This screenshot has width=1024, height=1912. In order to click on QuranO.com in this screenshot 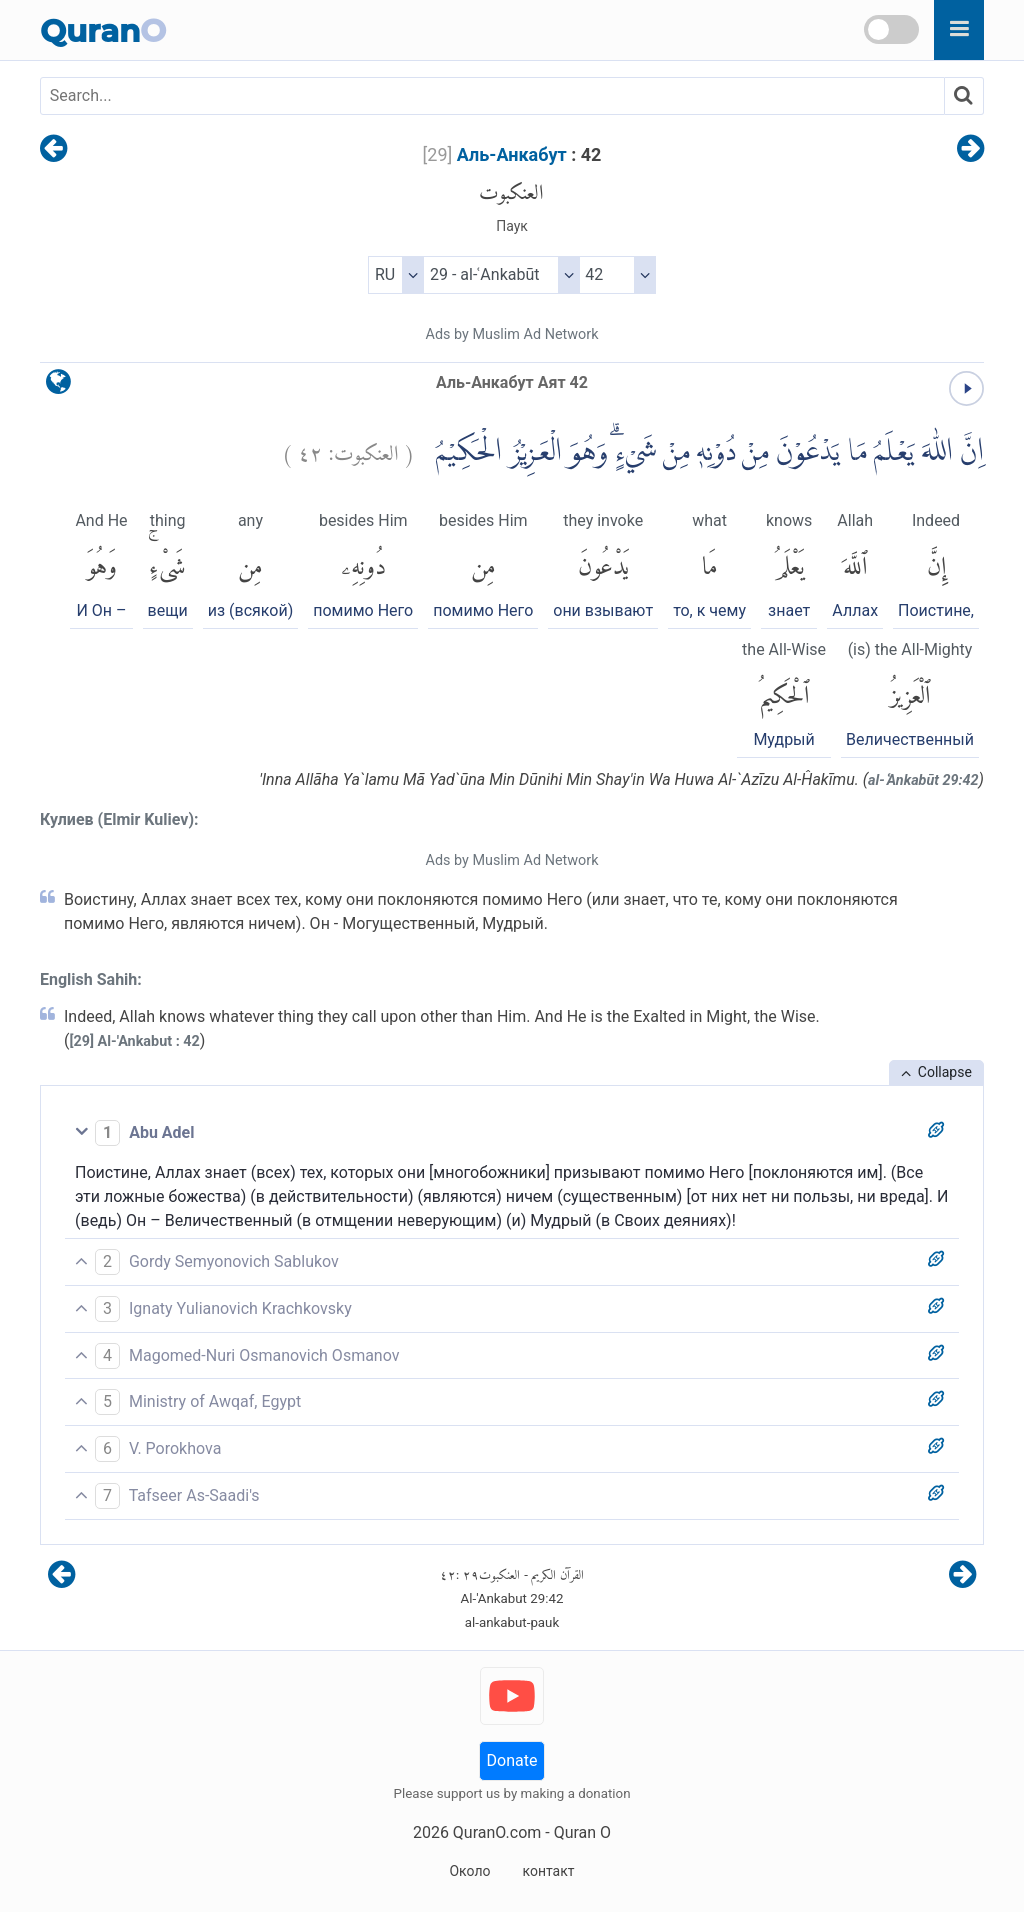, I will do `click(497, 1832)`.